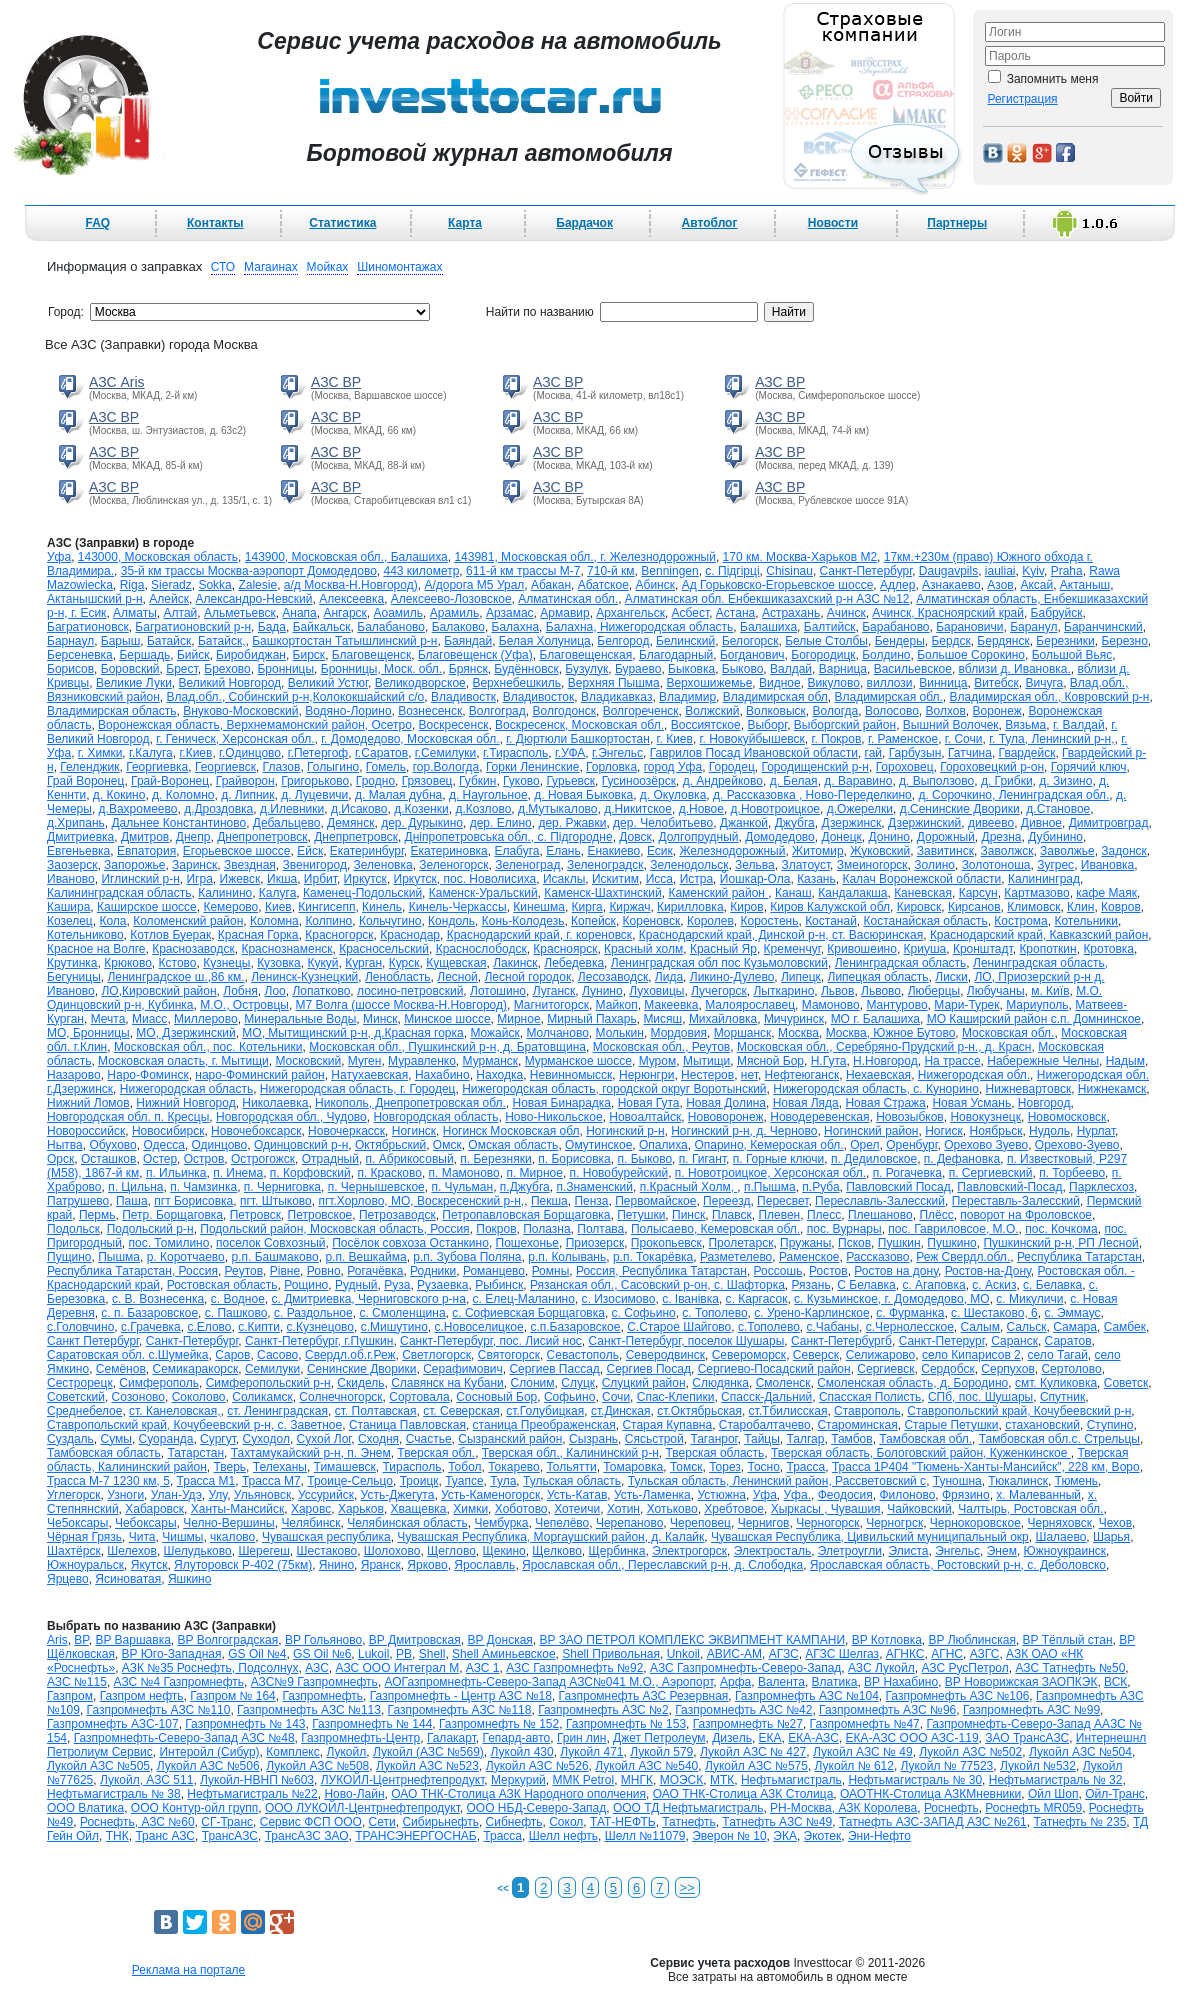 The height and width of the screenshot is (1995, 1200). What do you see at coordinates (657, 1285) in the screenshot?
I see `Рязанская обл., Сасовский р-он, с. Шафторка` at bounding box center [657, 1285].